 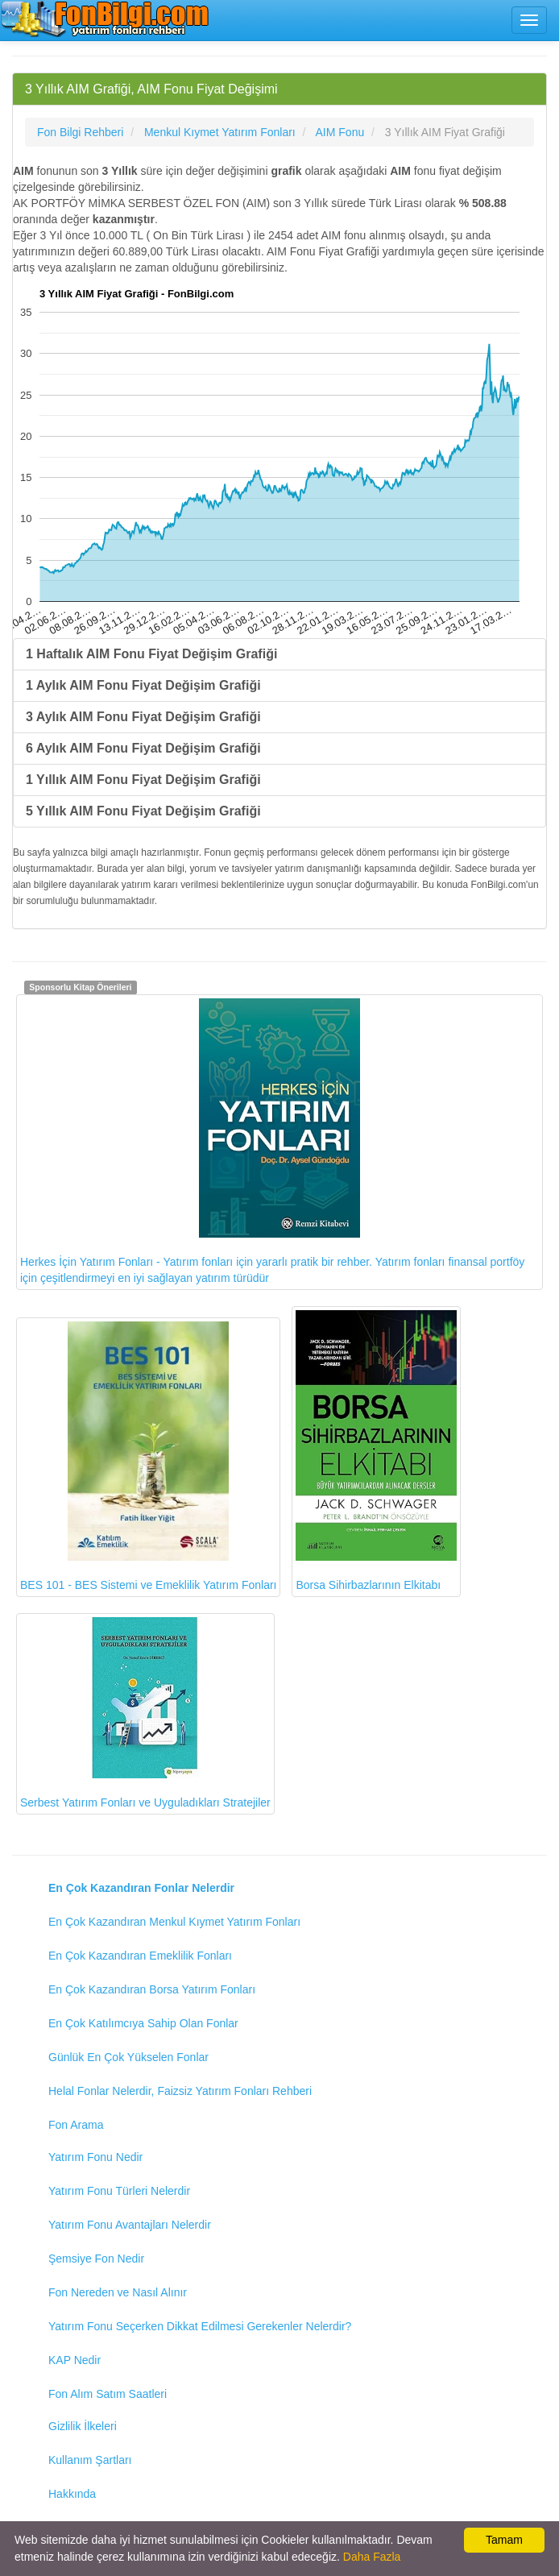 I want to click on Yatırım Fonu Avantajları Nelerdir, so click(x=129, y=2224).